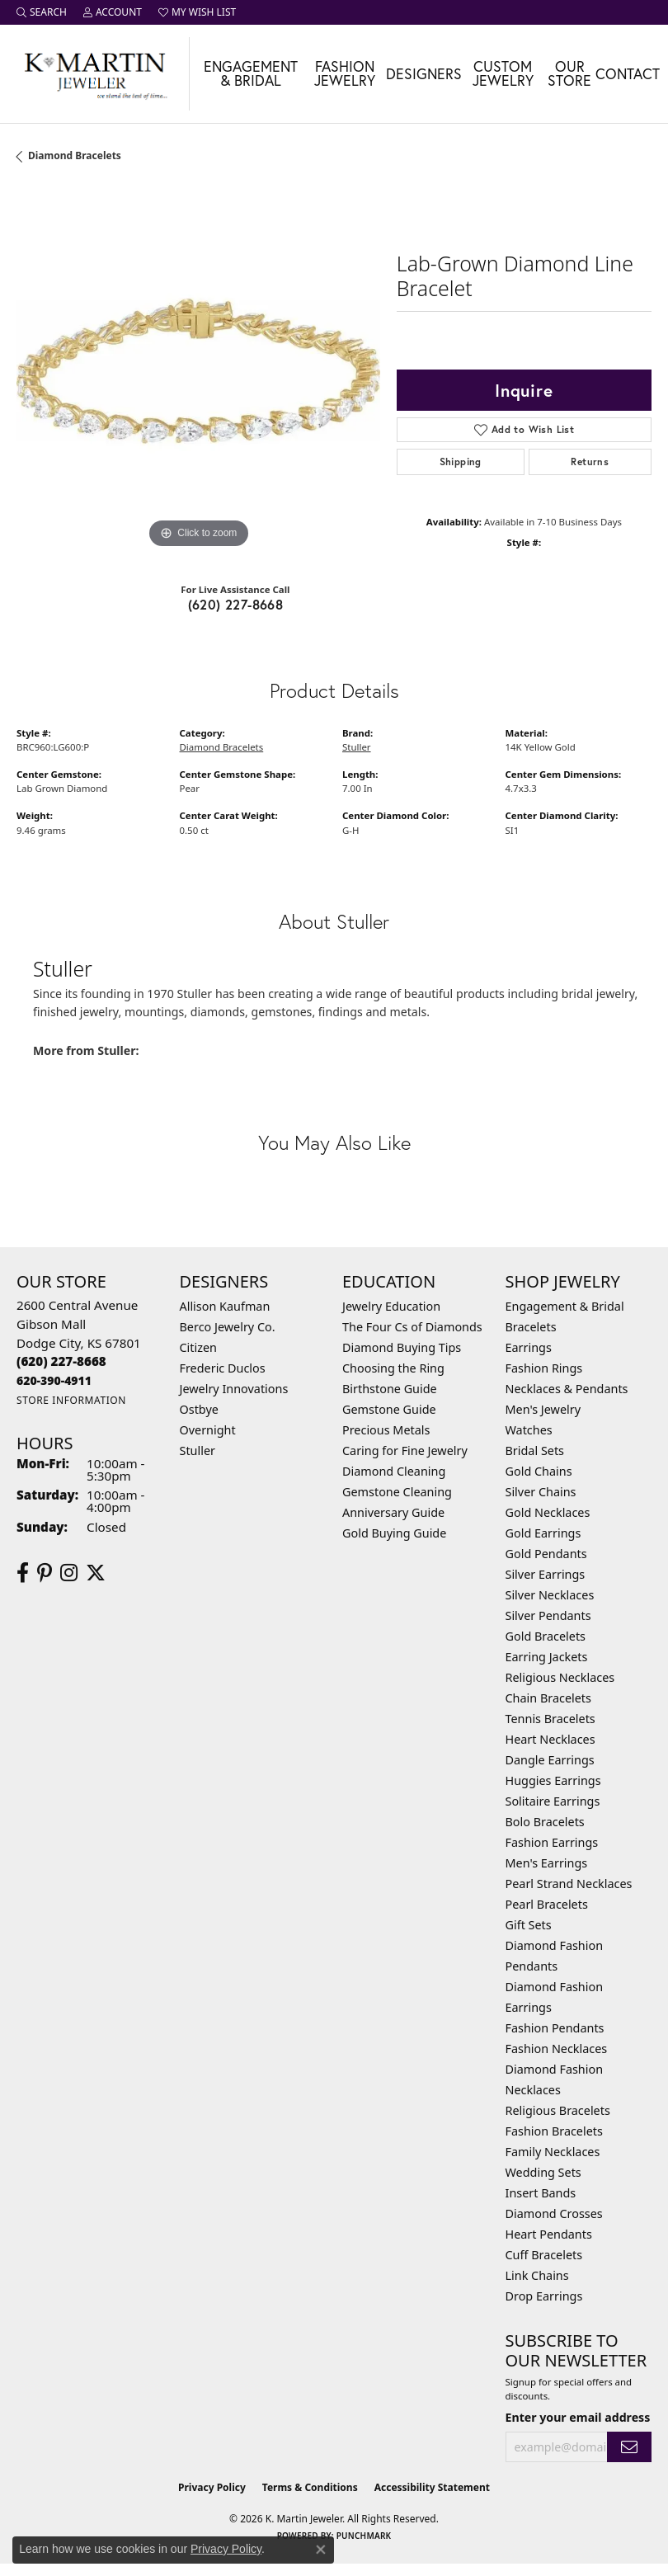 The width and height of the screenshot is (668, 2576). What do you see at coordinates (401, 1347) in the screenshot?
I see `Diamond Buying Tips [menuitem]` at bounding box center [401, 1347].